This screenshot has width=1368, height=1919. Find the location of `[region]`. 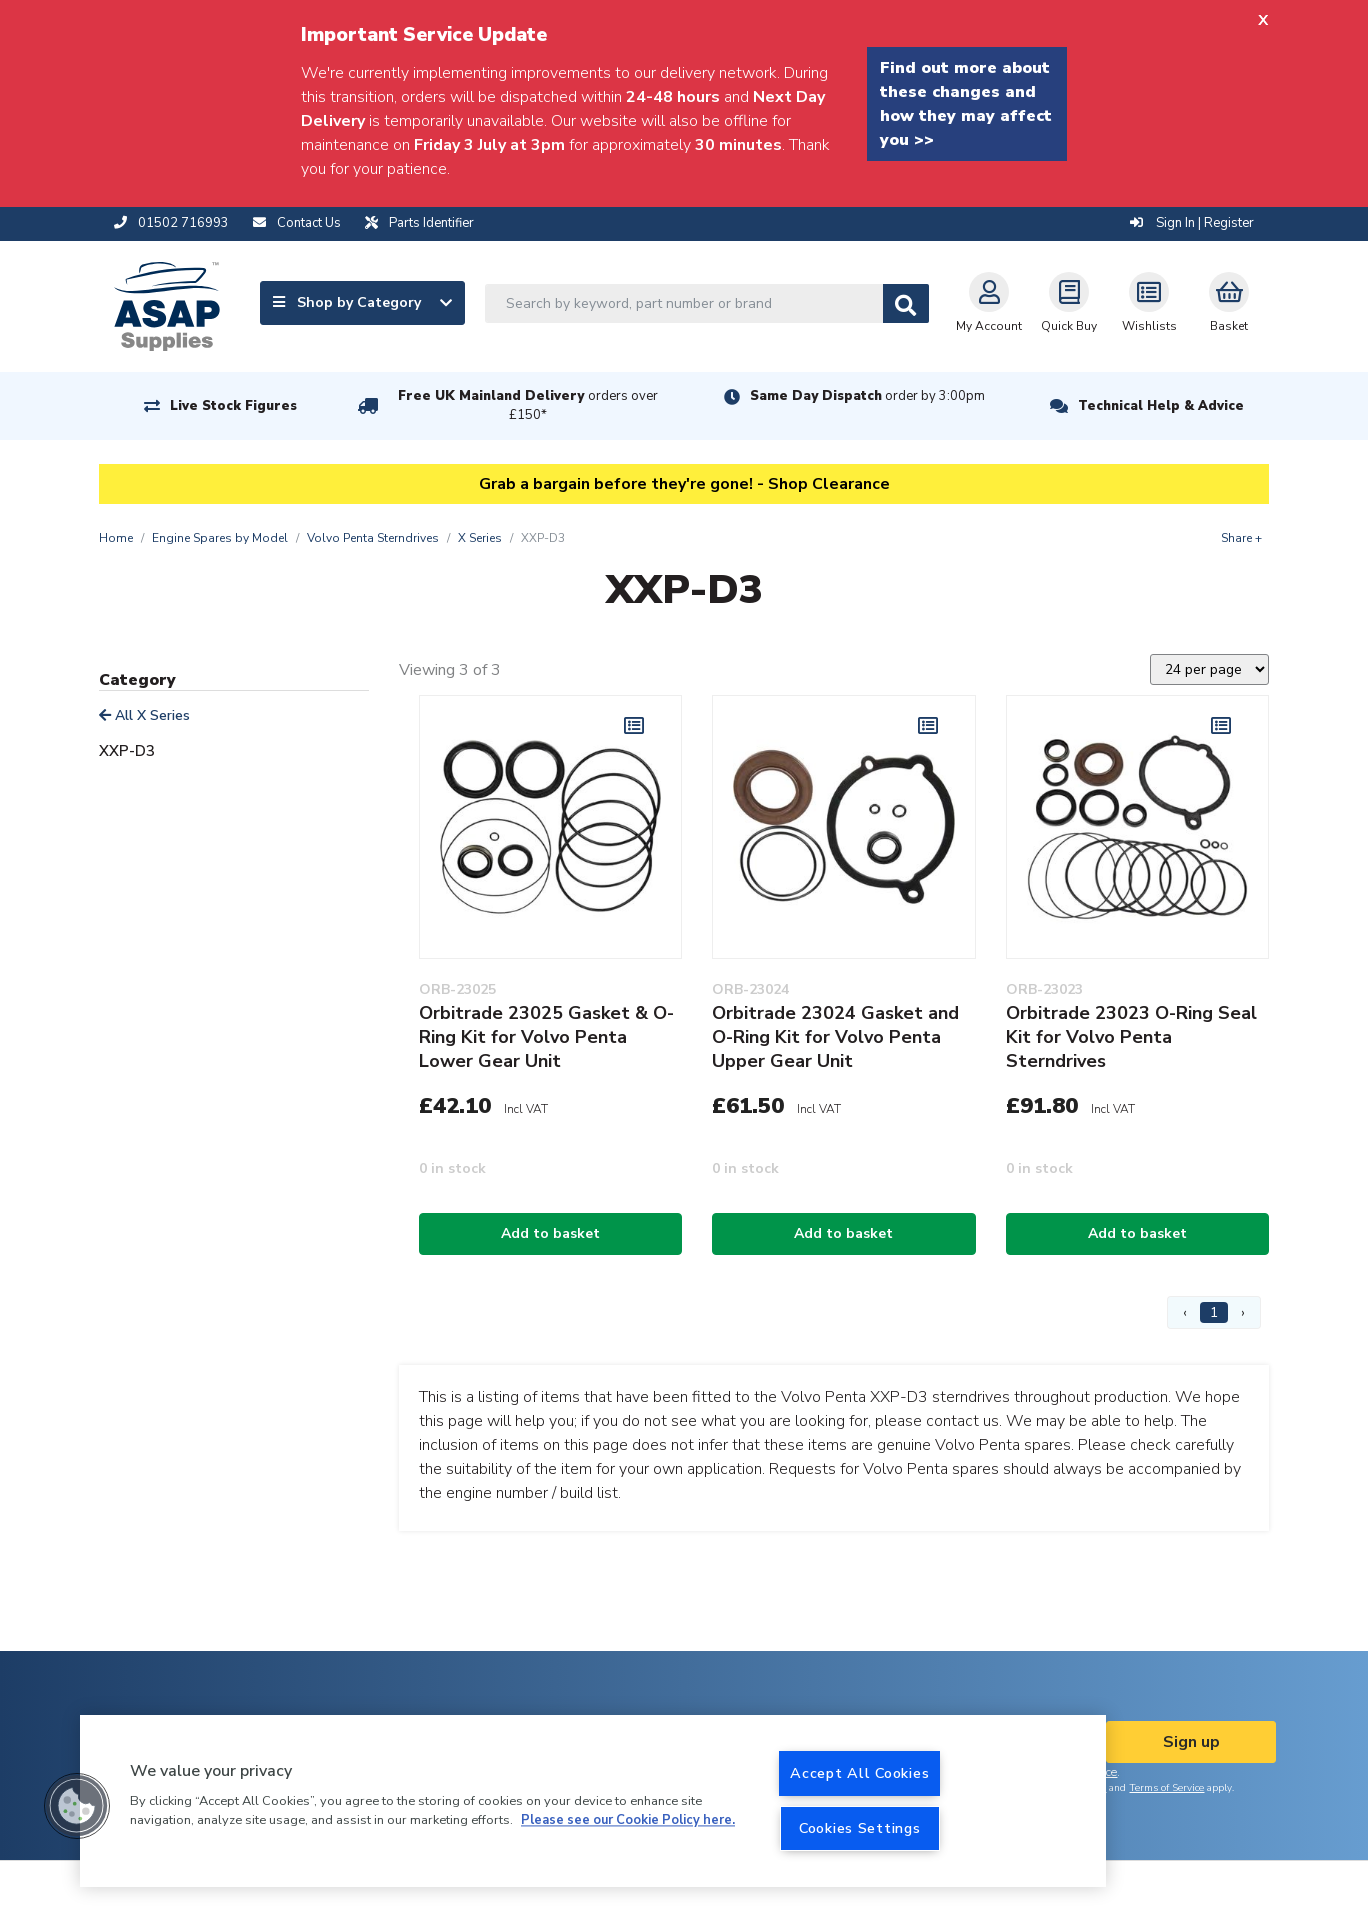

[region] is located at coordinates (593, 1801).